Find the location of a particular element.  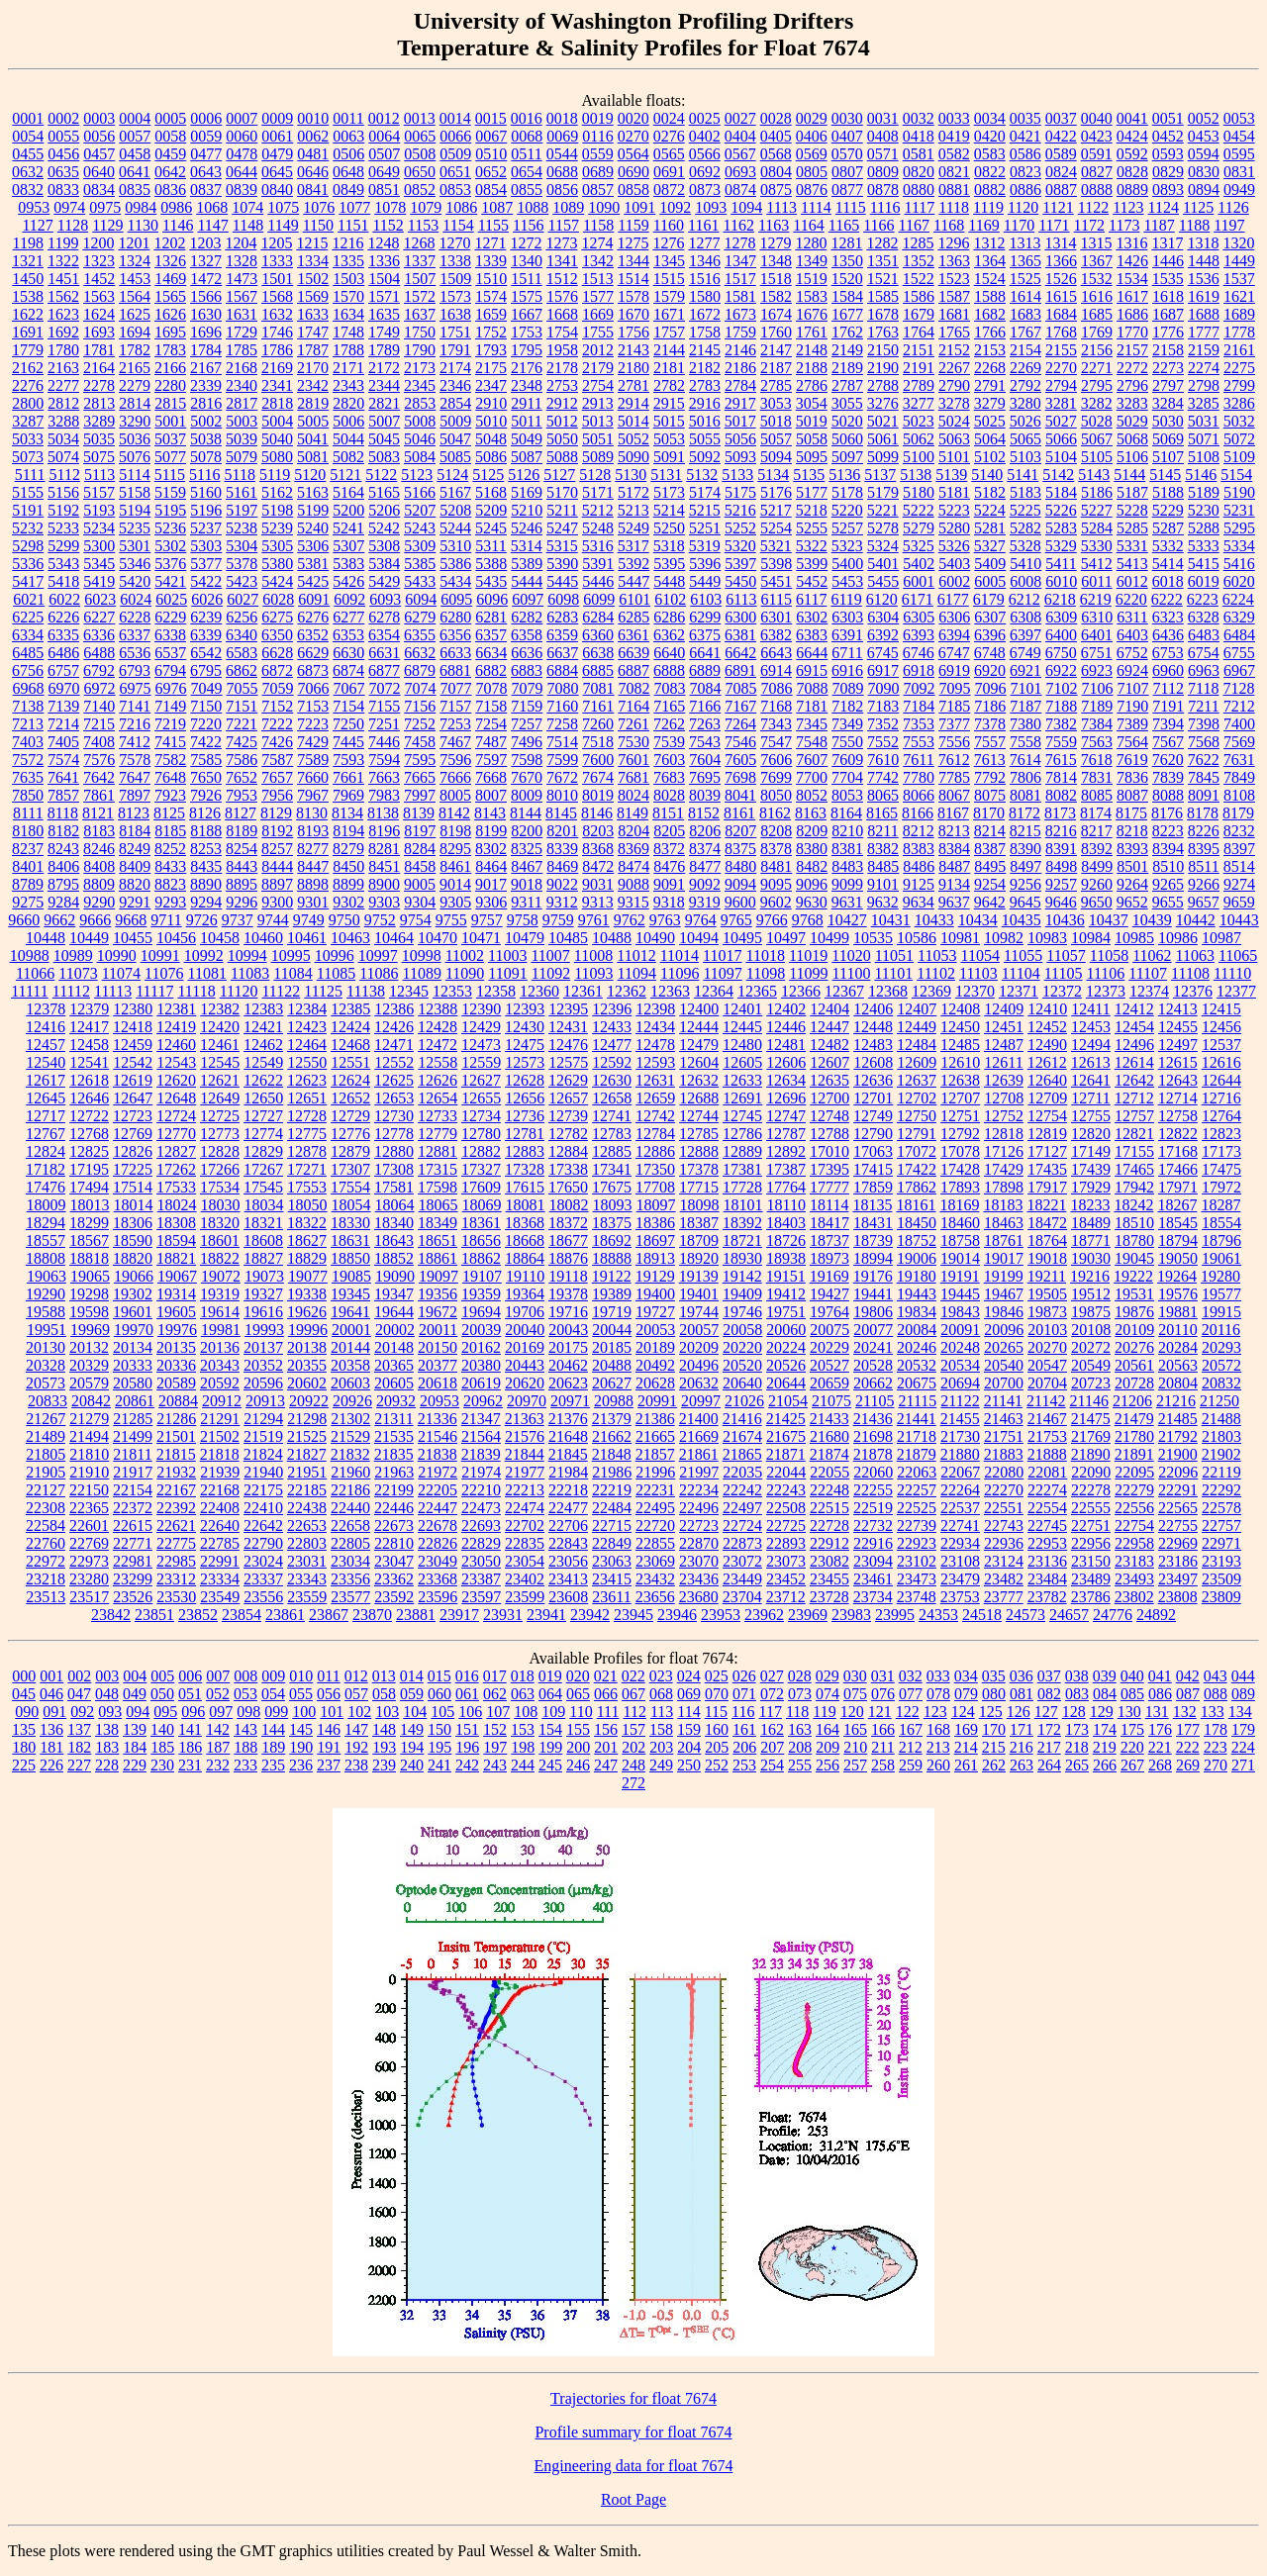

17395 is located at coordinates (829, 1169).